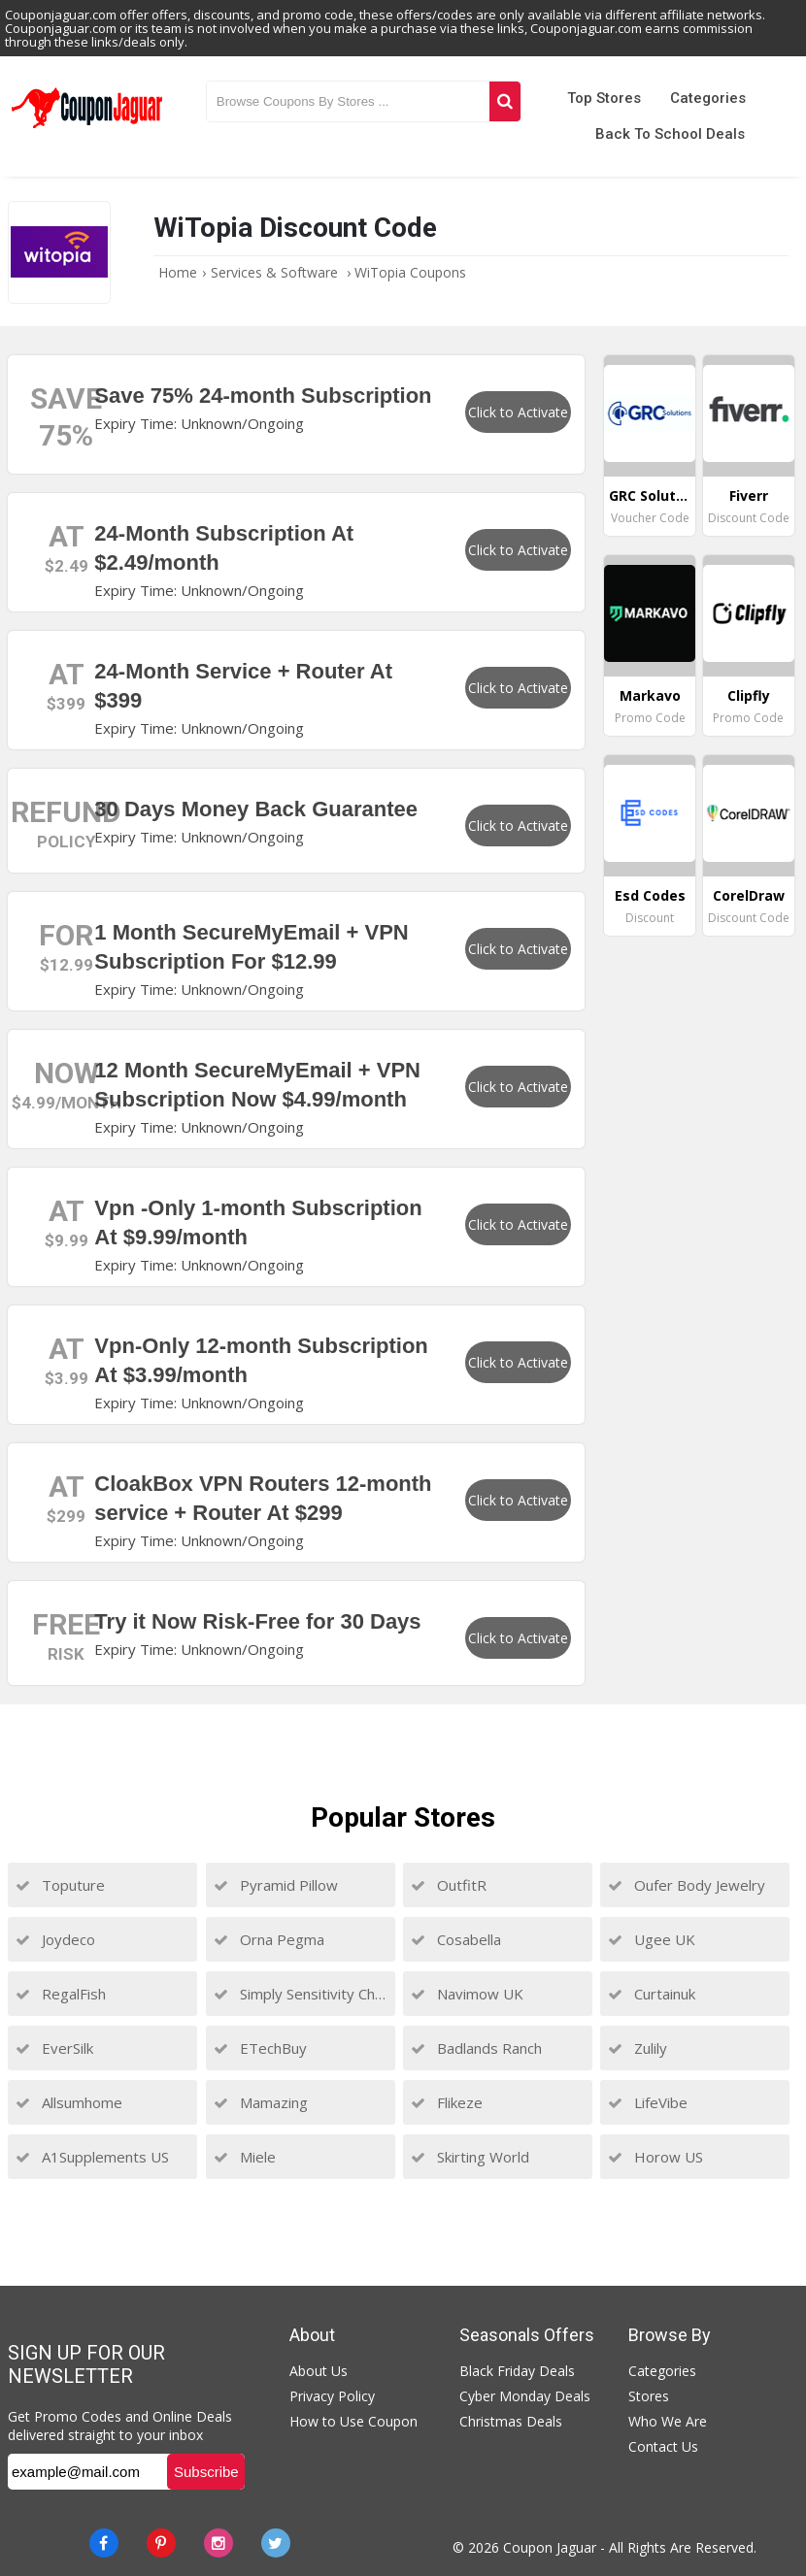 The width and height of the screenshot is (806, 2576). I want to click on Cosabella, so click(456, 1939).